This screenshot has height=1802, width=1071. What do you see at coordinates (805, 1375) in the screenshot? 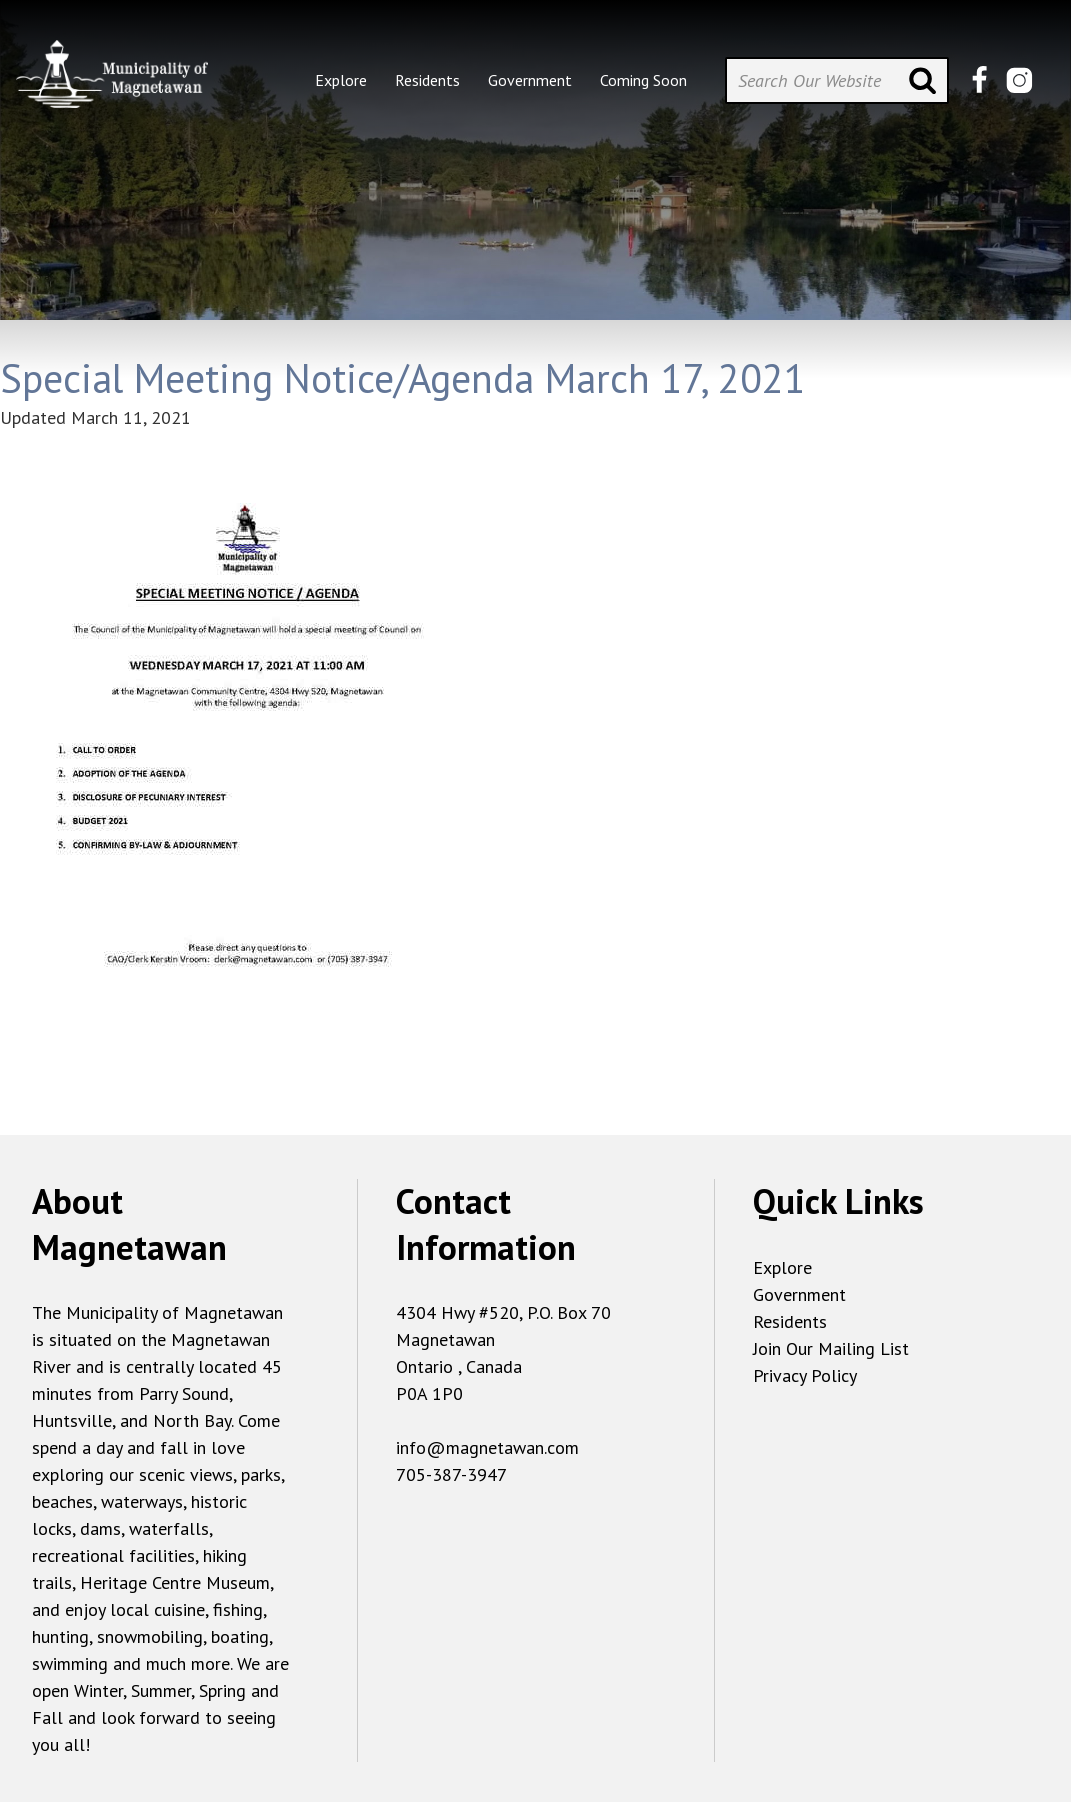
I see `Privacy Policy` at bounding box center [805, 1375].